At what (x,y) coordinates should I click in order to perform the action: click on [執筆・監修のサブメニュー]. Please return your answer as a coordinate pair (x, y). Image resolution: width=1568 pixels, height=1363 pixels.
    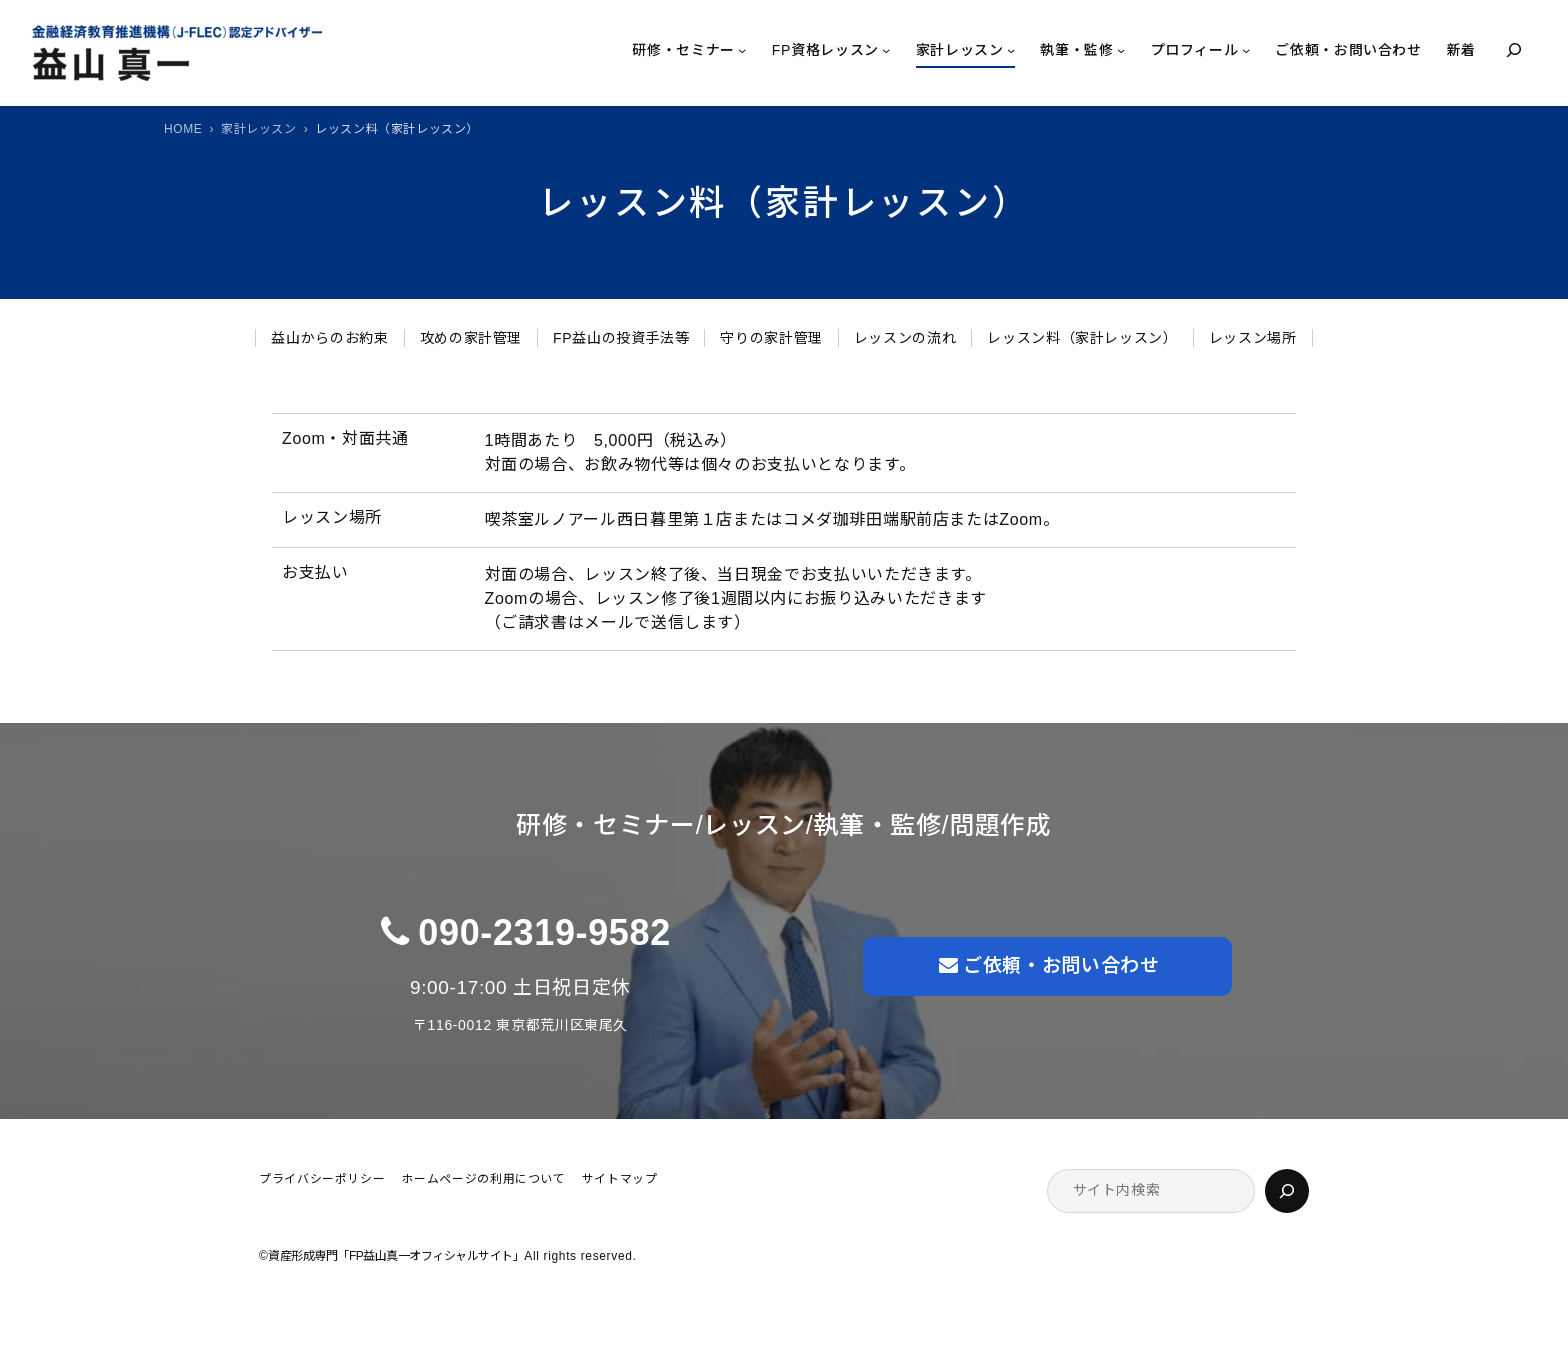
    Looking at the image, I should click on (1121, 50).